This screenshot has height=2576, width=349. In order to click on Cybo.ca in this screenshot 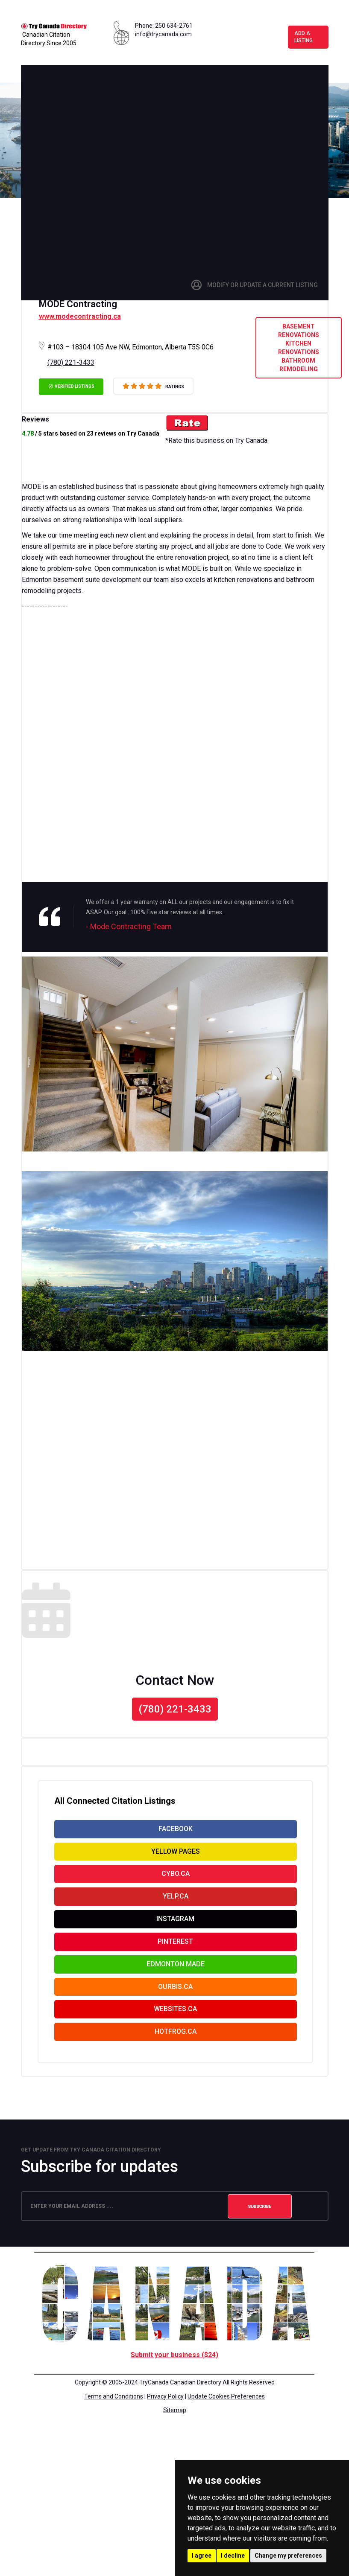, I will do `click(175, 1882)`.